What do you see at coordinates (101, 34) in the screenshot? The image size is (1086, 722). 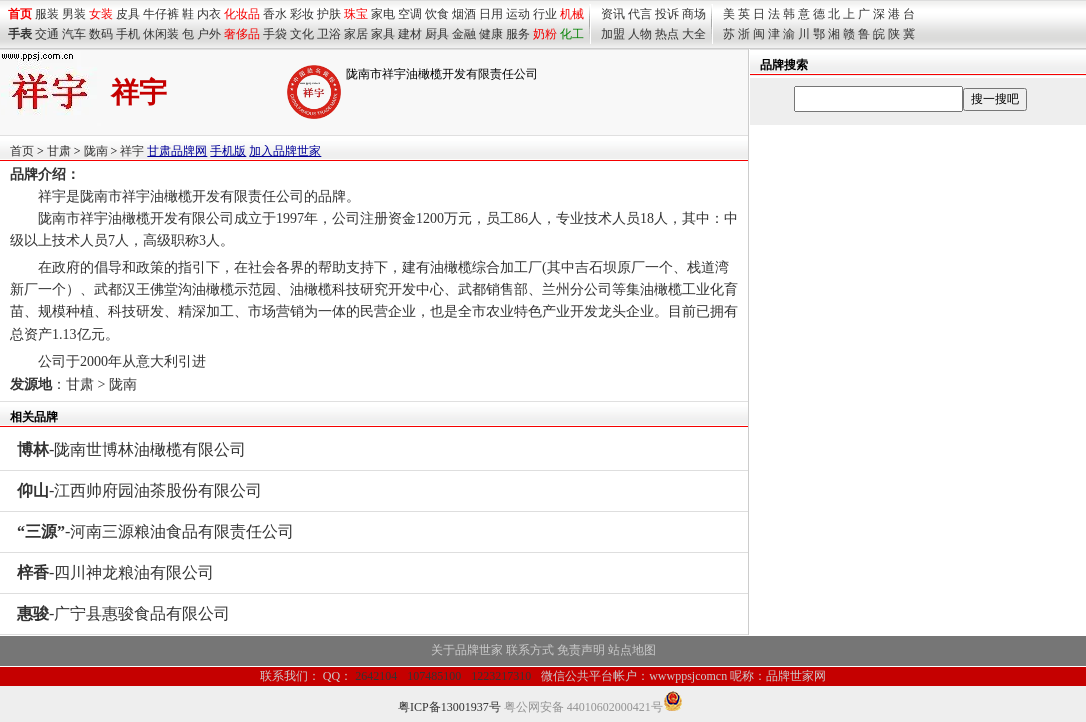 I see `数码` at bounding box center [101, 34].